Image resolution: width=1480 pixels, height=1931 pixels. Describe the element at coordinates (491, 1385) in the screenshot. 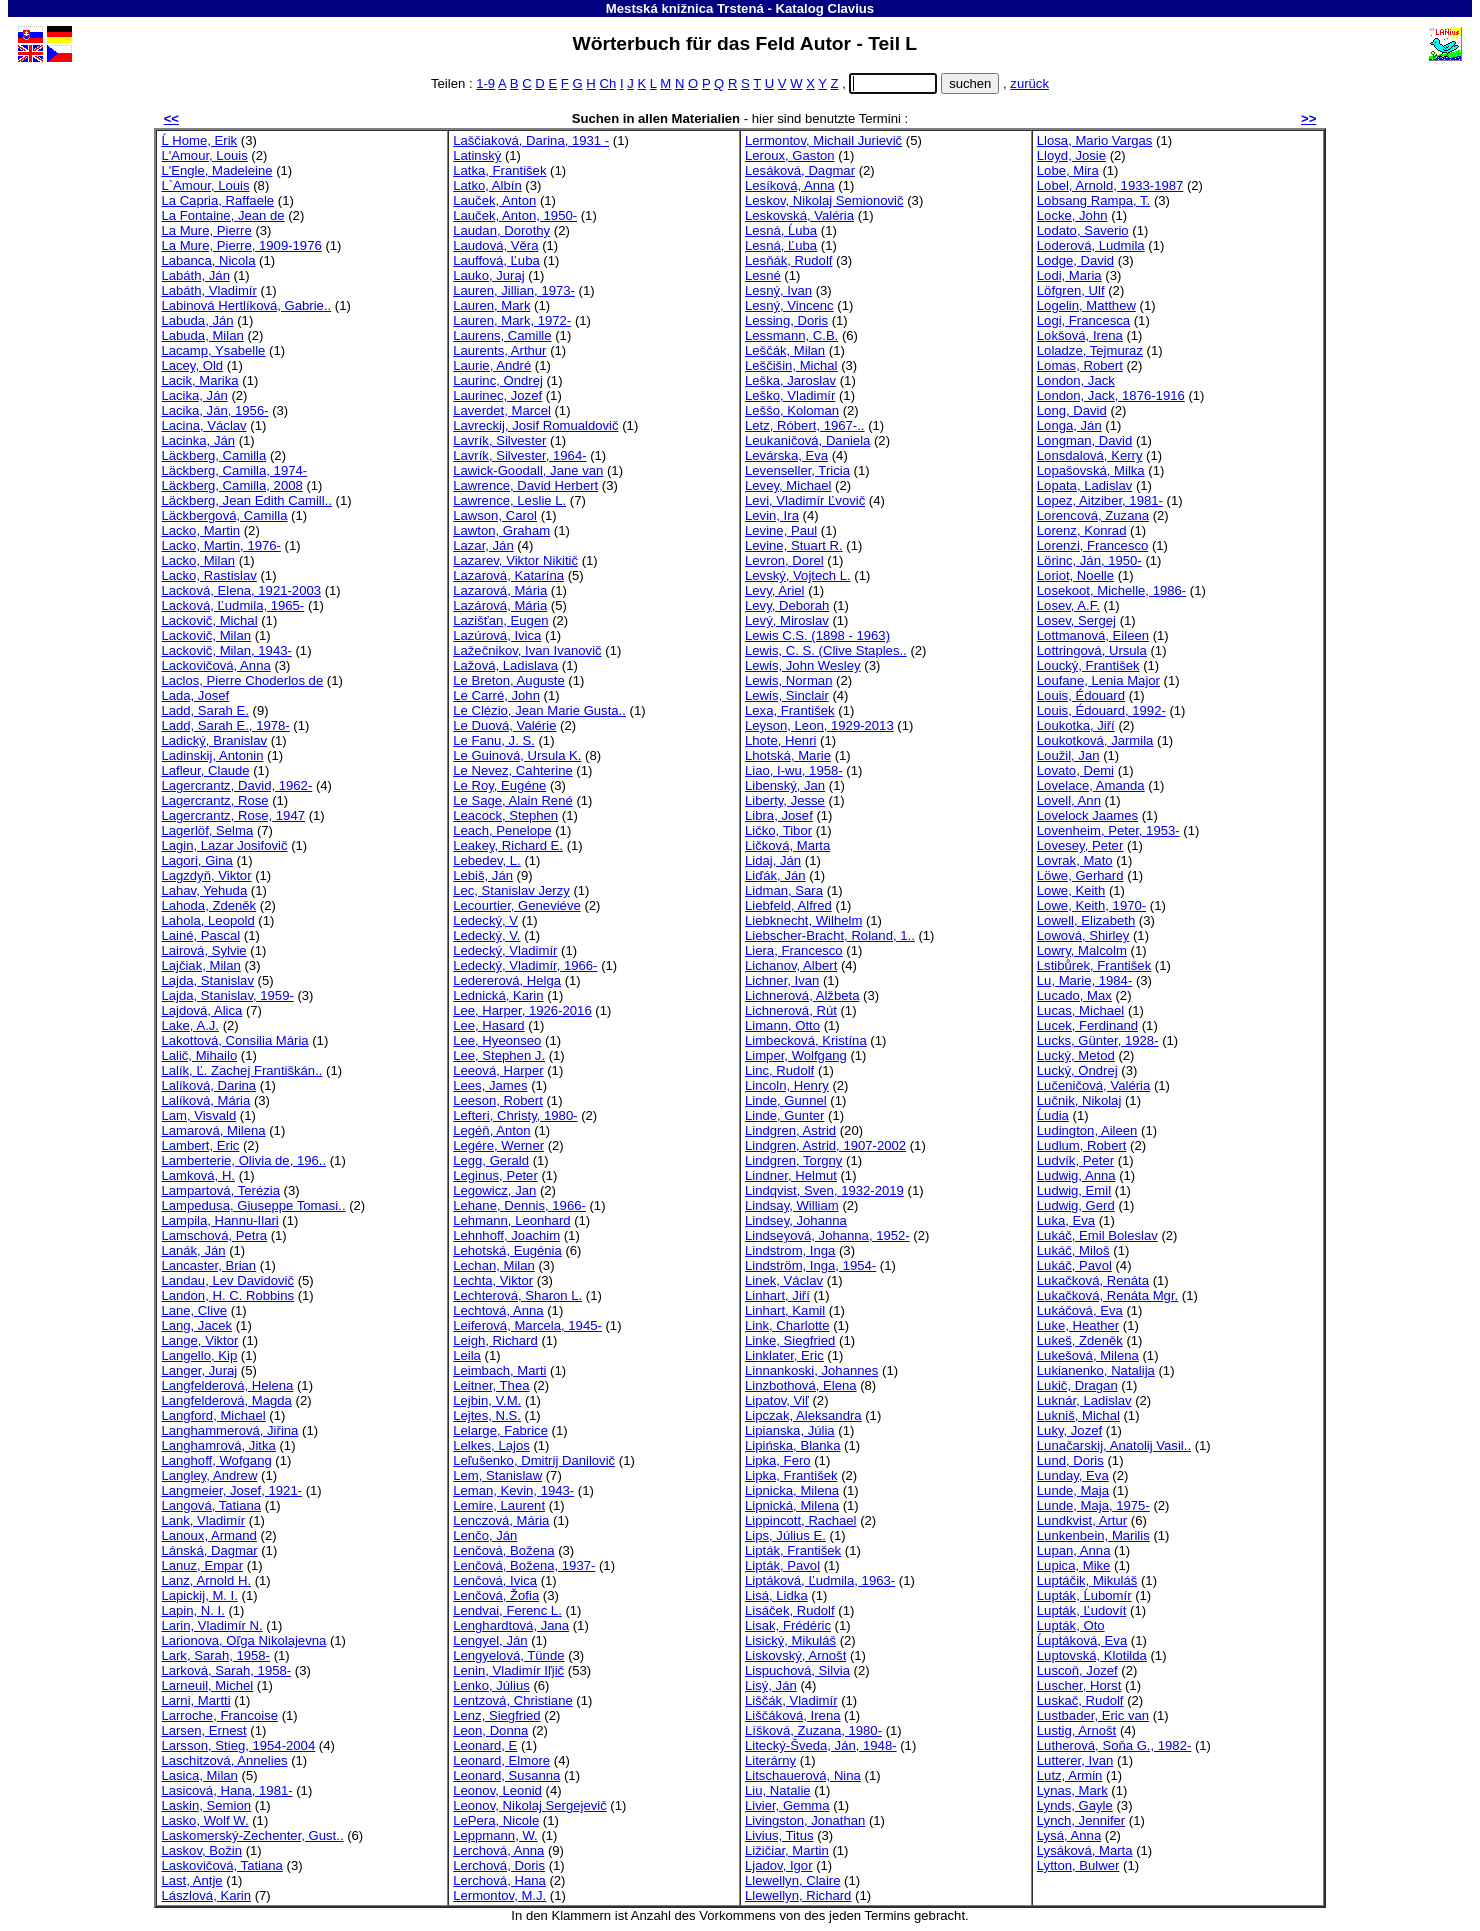

I see `Leitner, Thea` at that location.